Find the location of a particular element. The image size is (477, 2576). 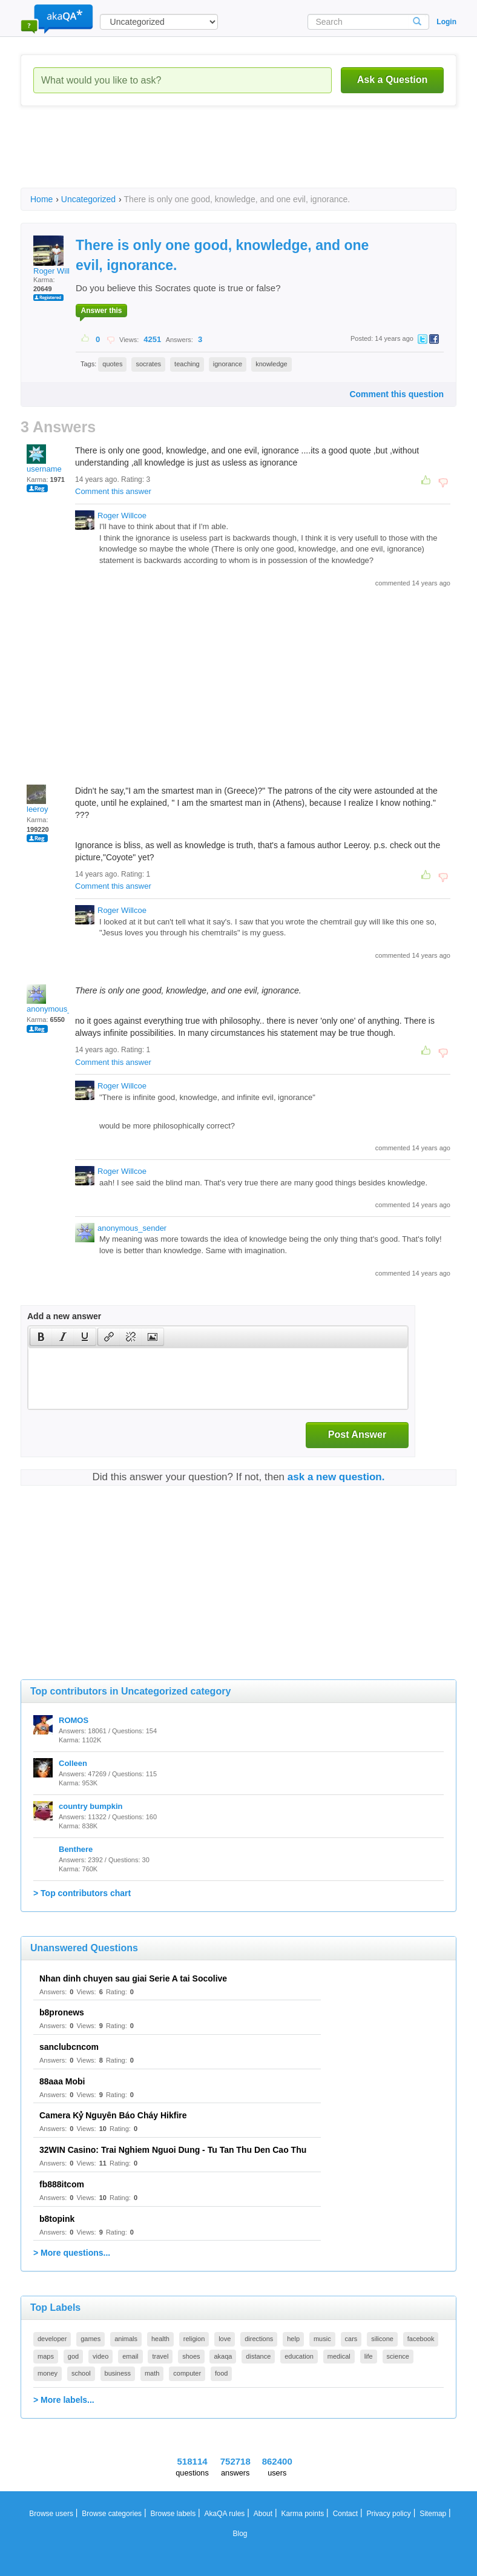

> More questions... is located at coordinates (71, 2253).